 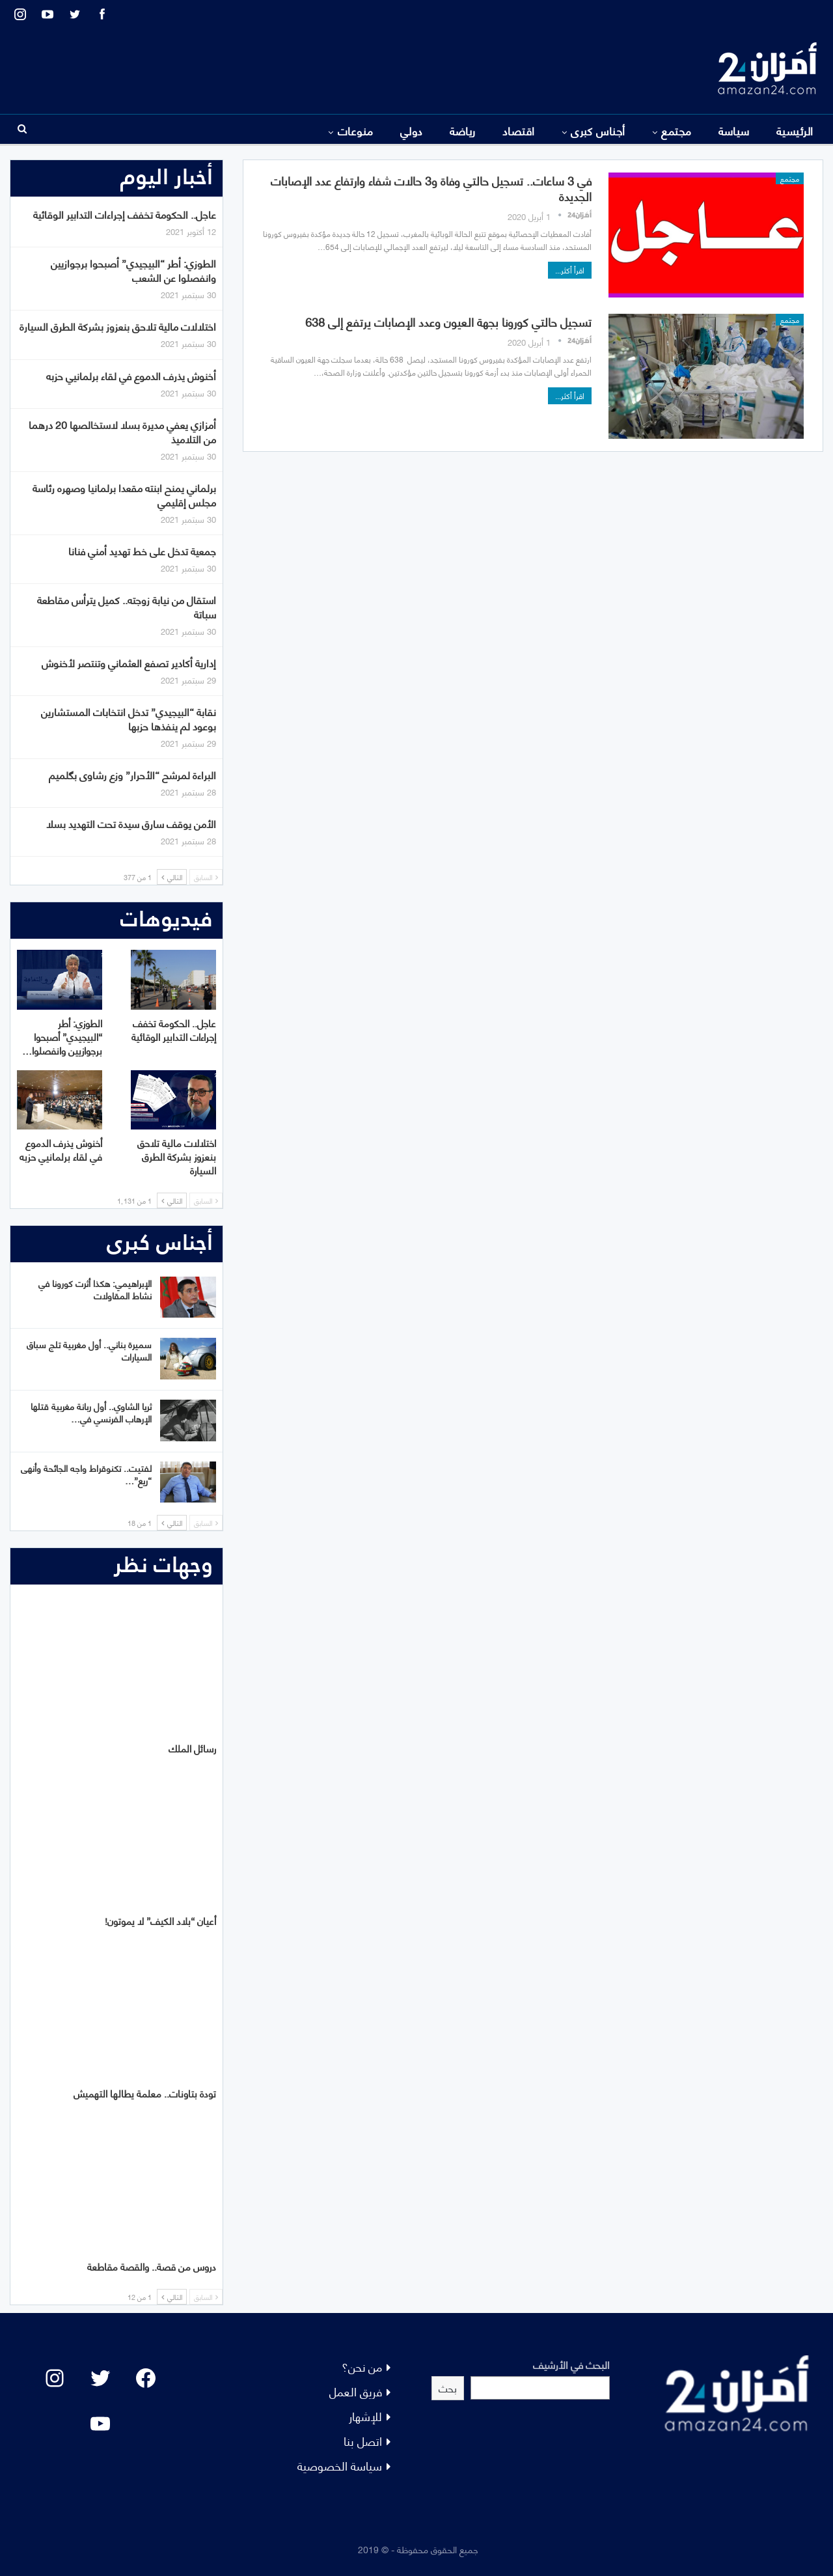 What do you see at coordinates (171, 876) in the screenshot?
I see `التالي` at bounding box center [171, 876].